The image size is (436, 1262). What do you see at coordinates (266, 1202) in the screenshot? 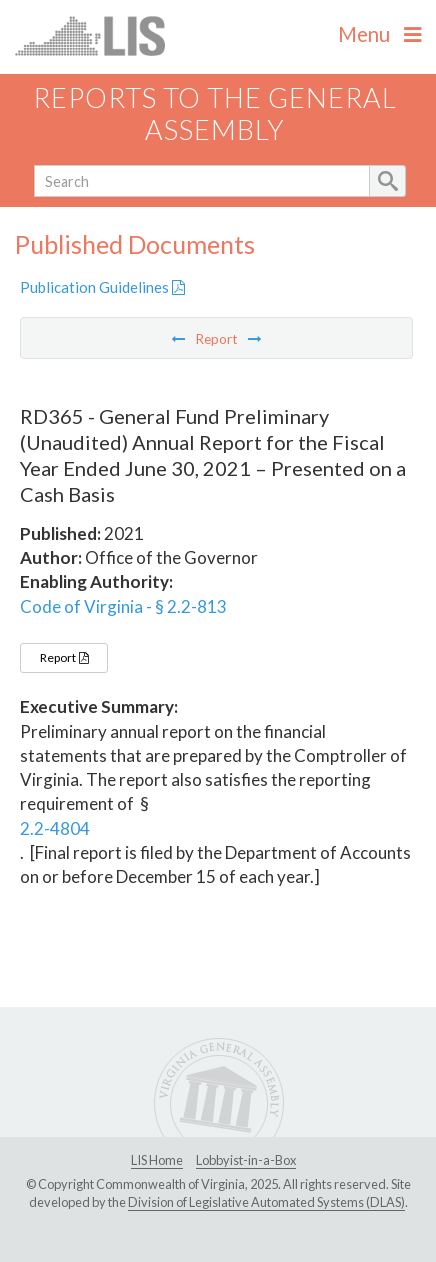
I see `Division of Legislative Automated Systems (DLAS)` at bounding box center [266, 1202].